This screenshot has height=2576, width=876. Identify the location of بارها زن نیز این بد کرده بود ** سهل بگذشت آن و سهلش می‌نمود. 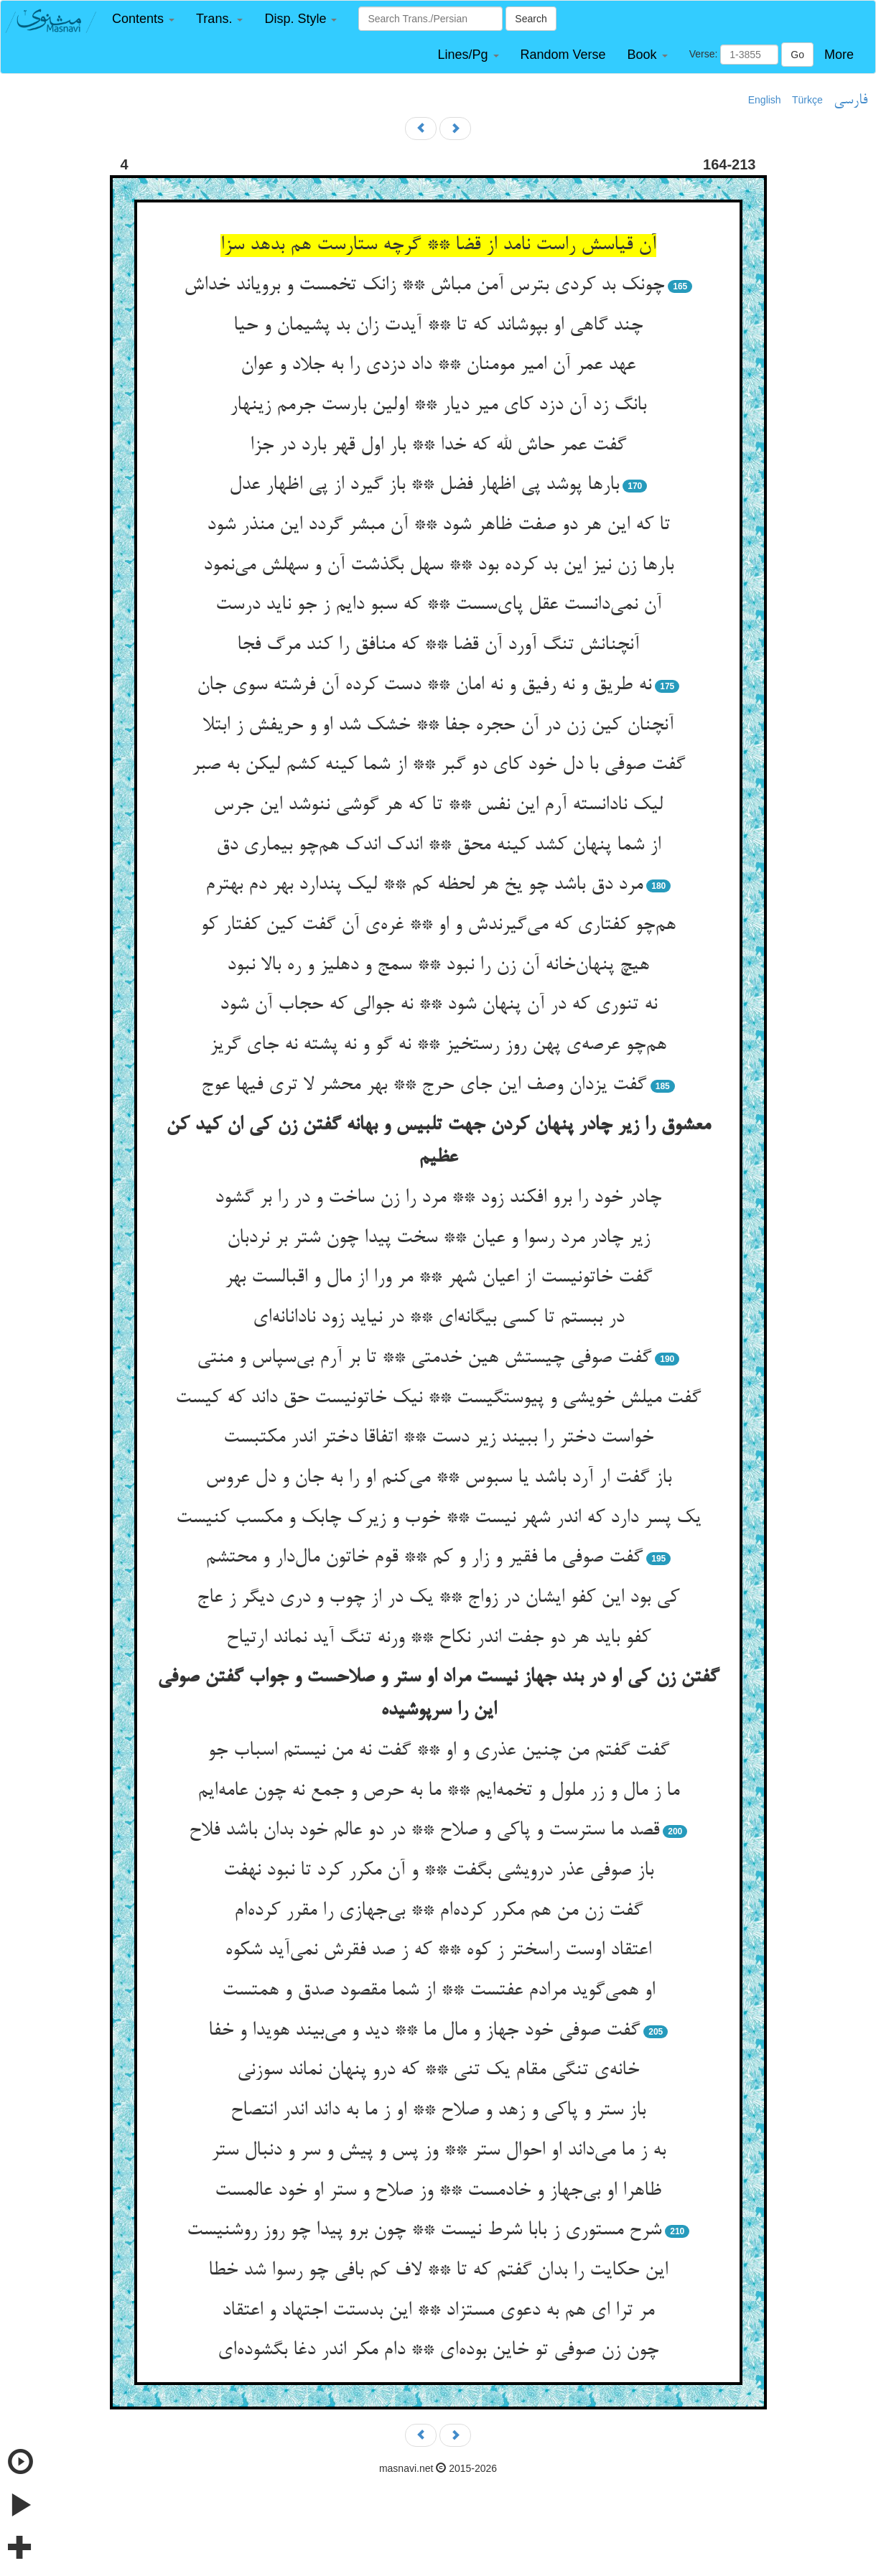
(438, 565).